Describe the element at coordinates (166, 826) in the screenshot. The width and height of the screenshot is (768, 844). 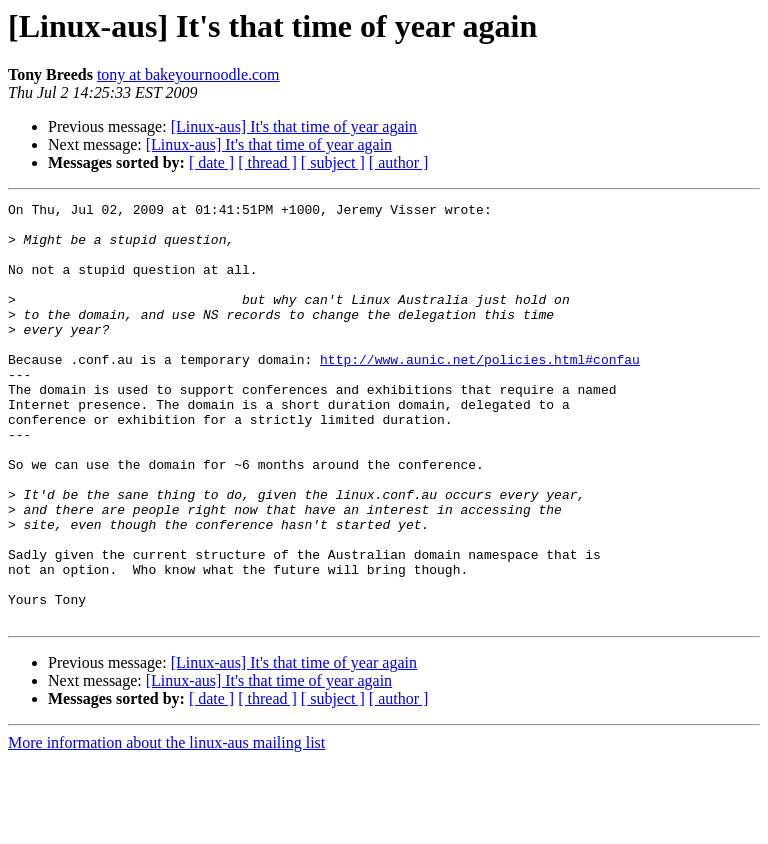
I see `More information about the linux-aus mailing list` at that location.